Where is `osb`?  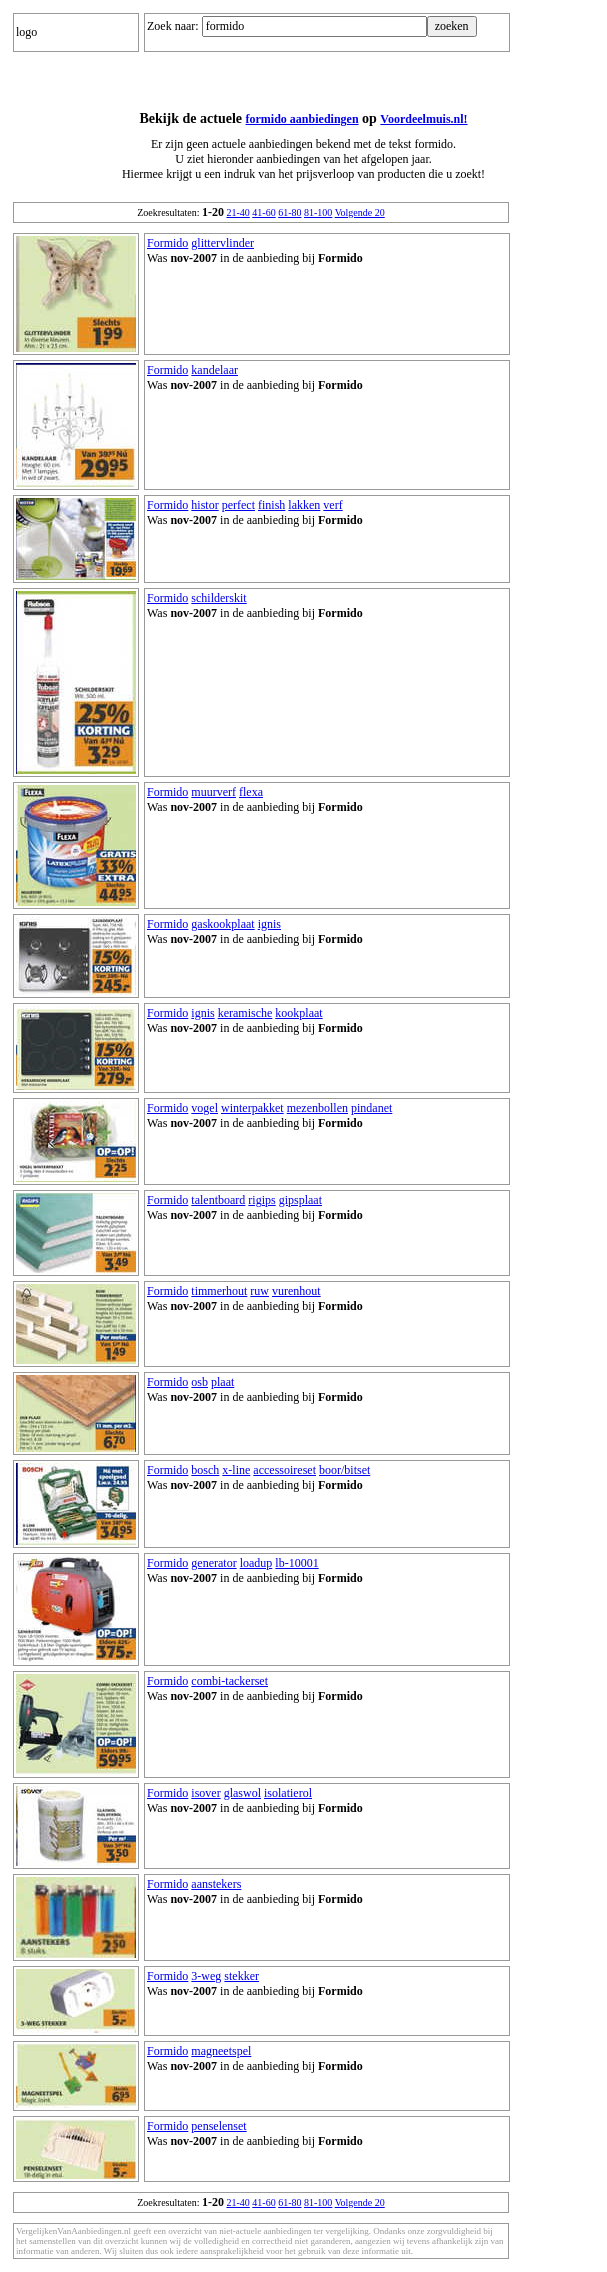 osb is located at coordinates (199, 1382).